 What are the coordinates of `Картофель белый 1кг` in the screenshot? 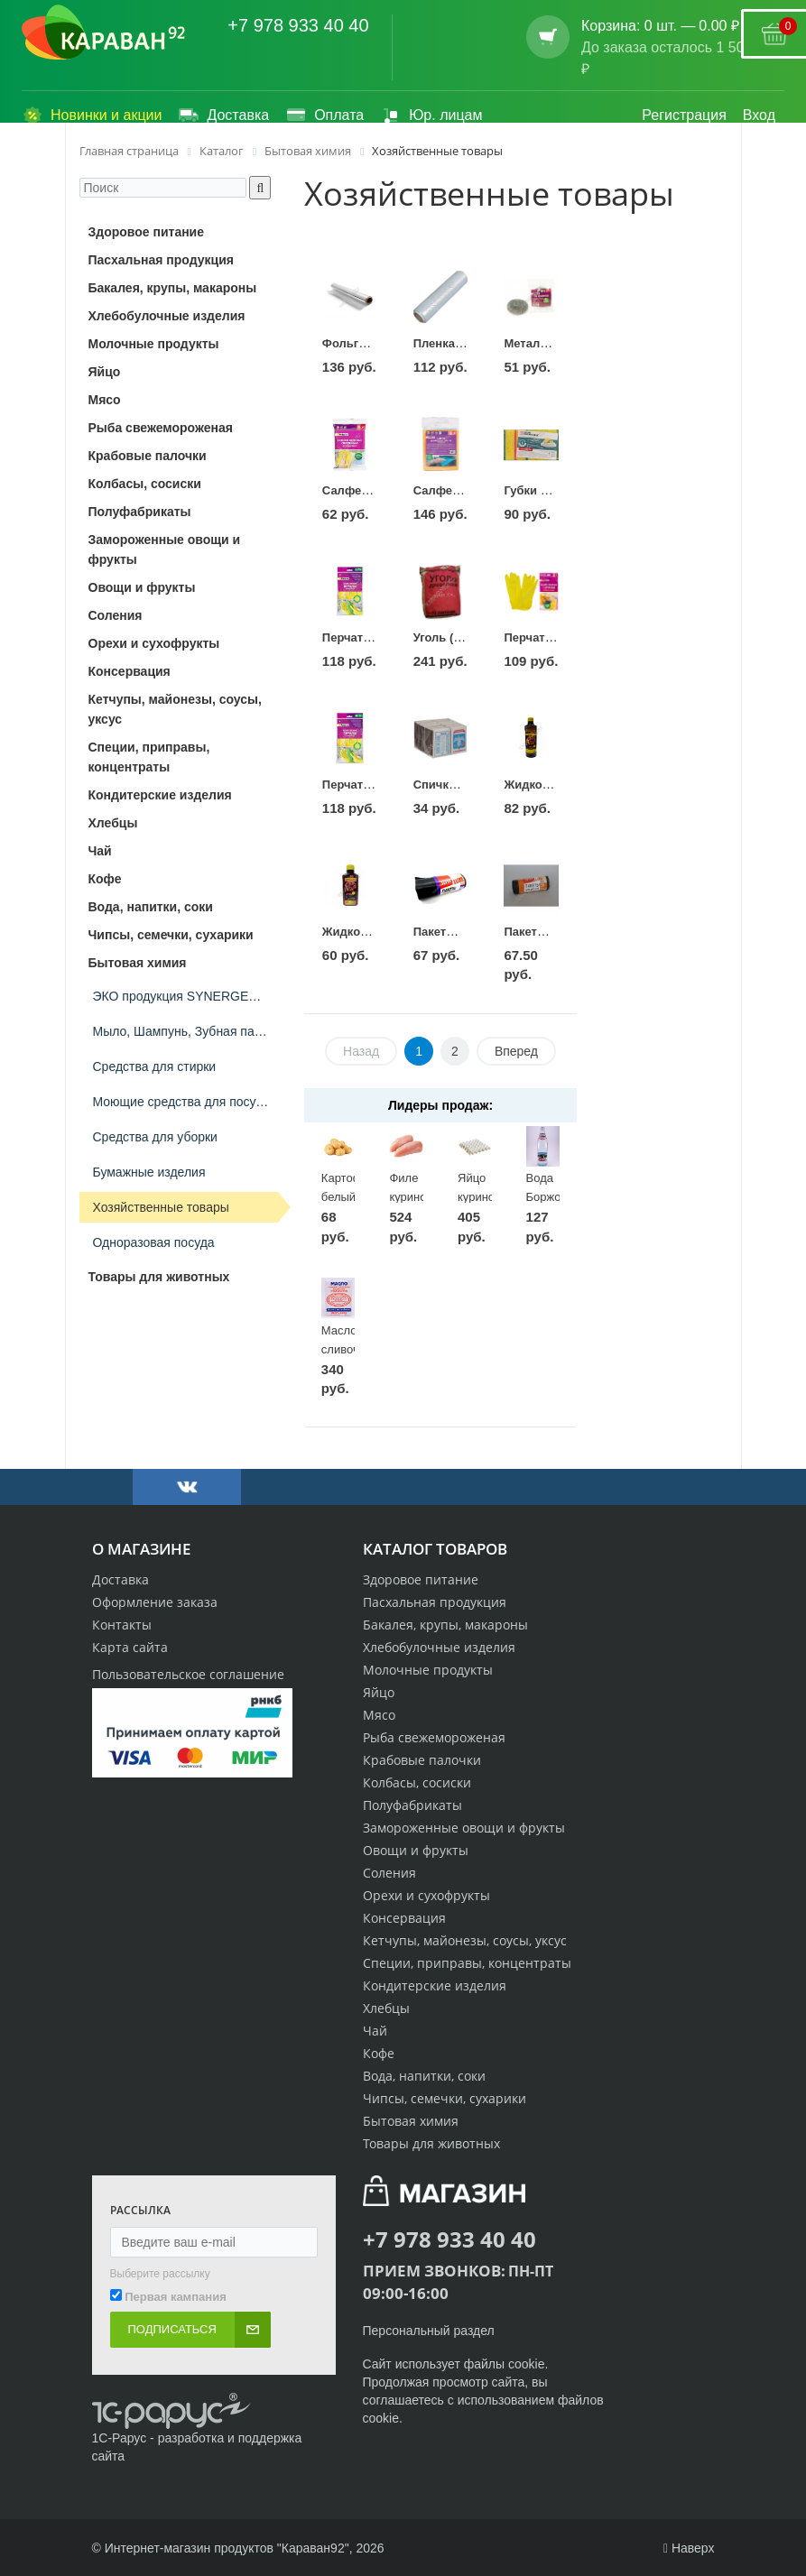 It's located at (351, 1196).